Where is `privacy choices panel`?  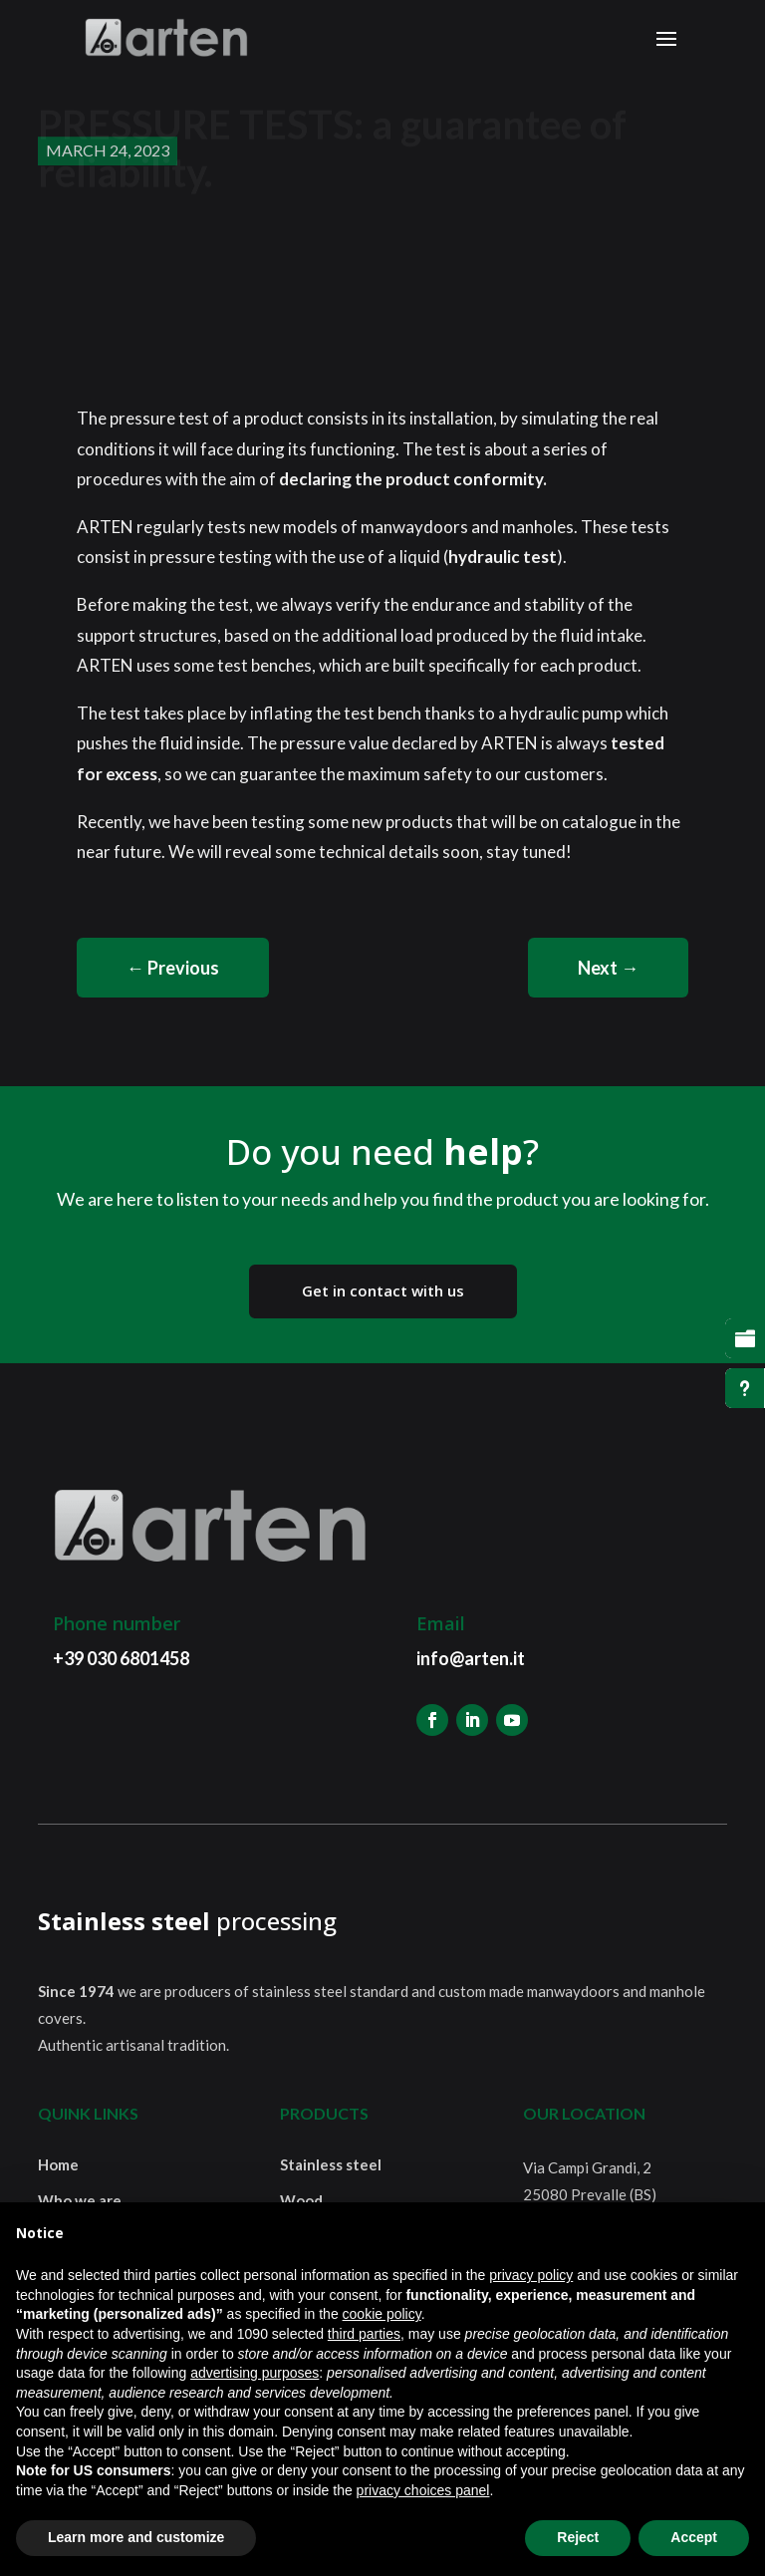 privacy choices panel is located at coordinates (423, 2490).